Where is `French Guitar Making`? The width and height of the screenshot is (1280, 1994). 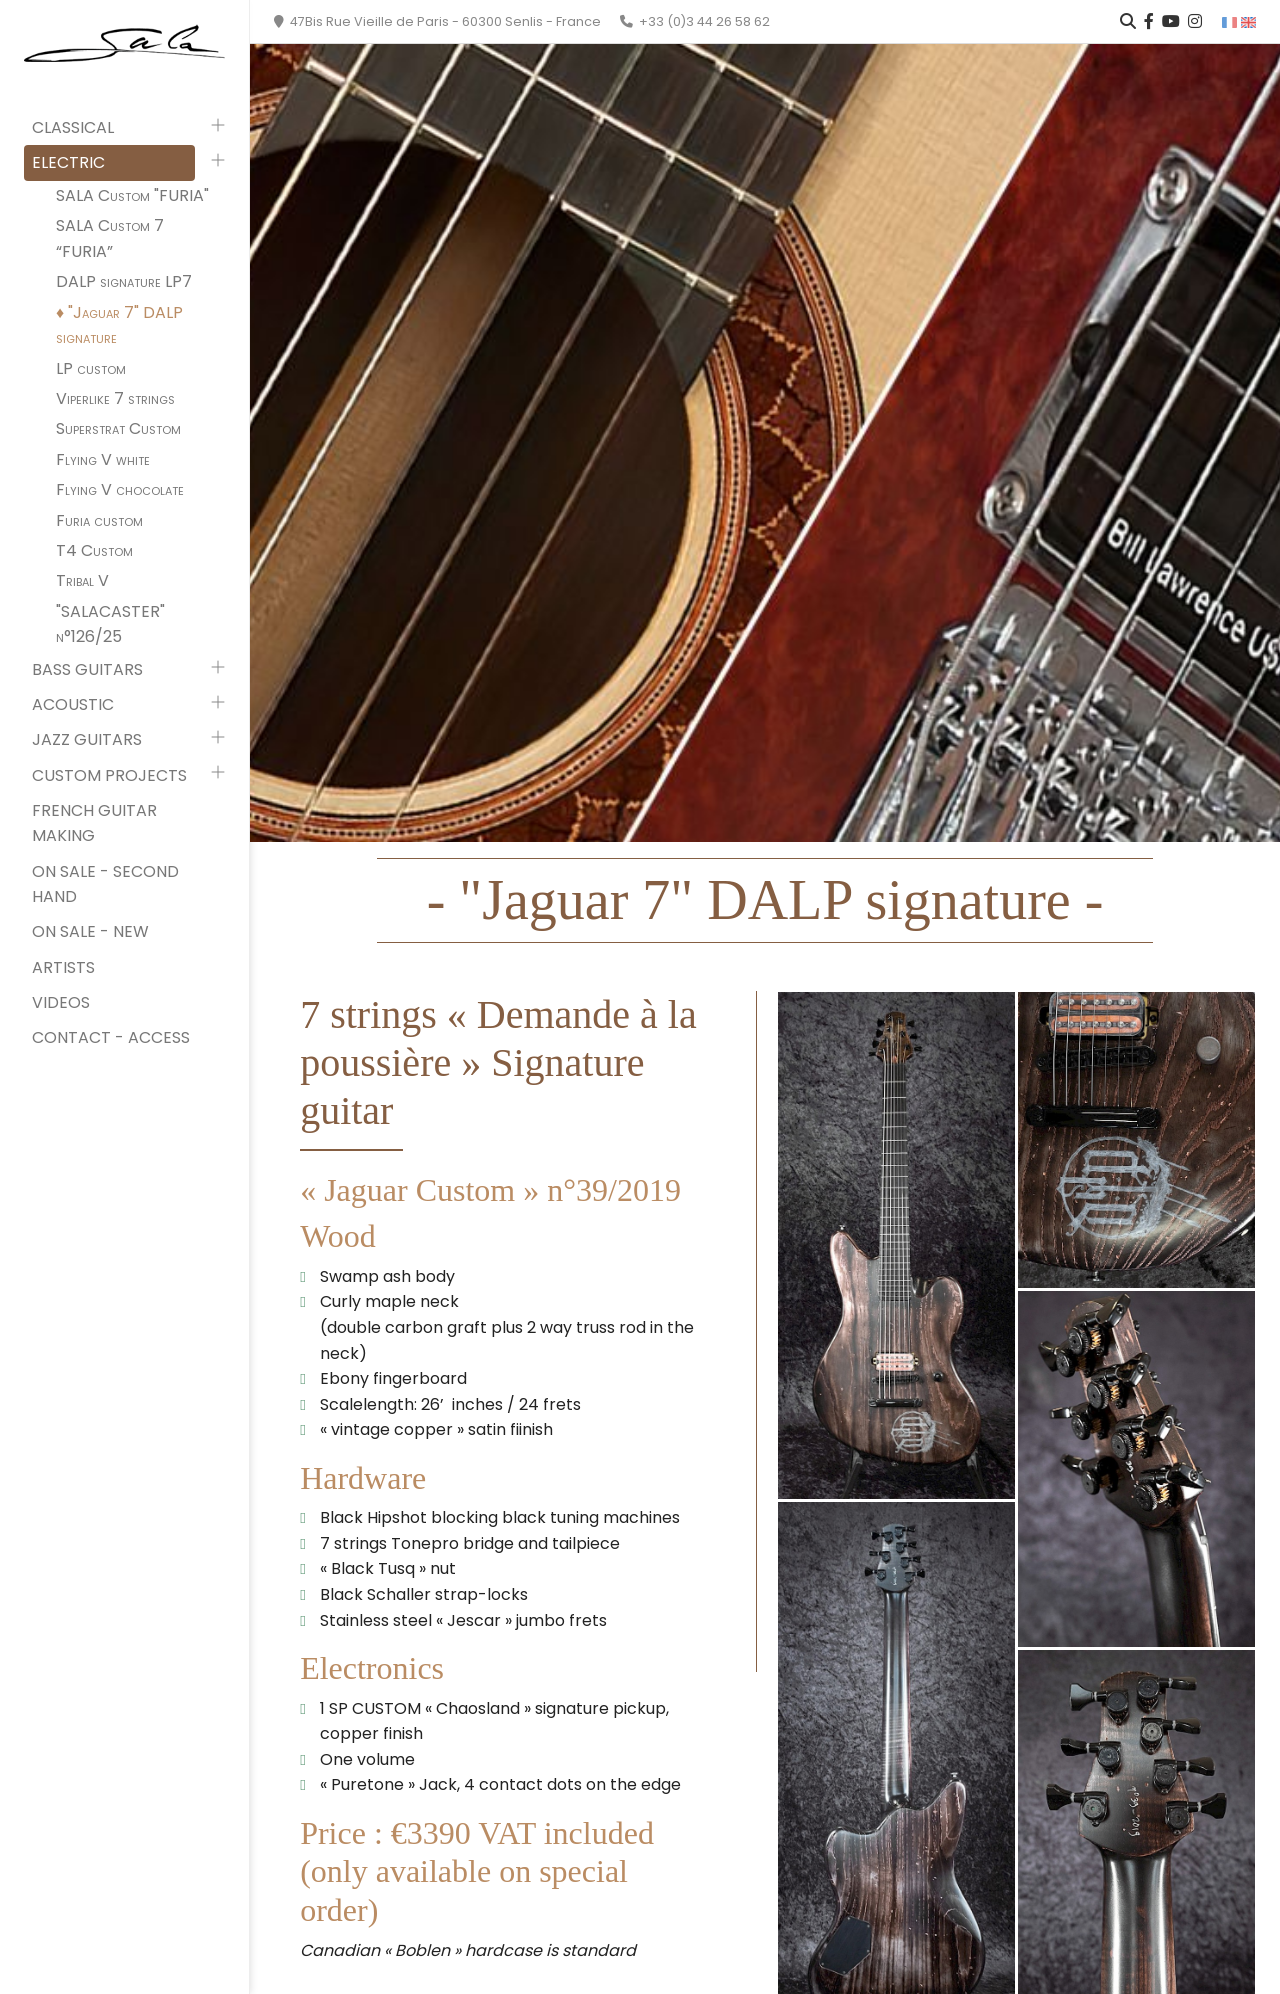
French Guitar Making is located at coordinates (94, 823).